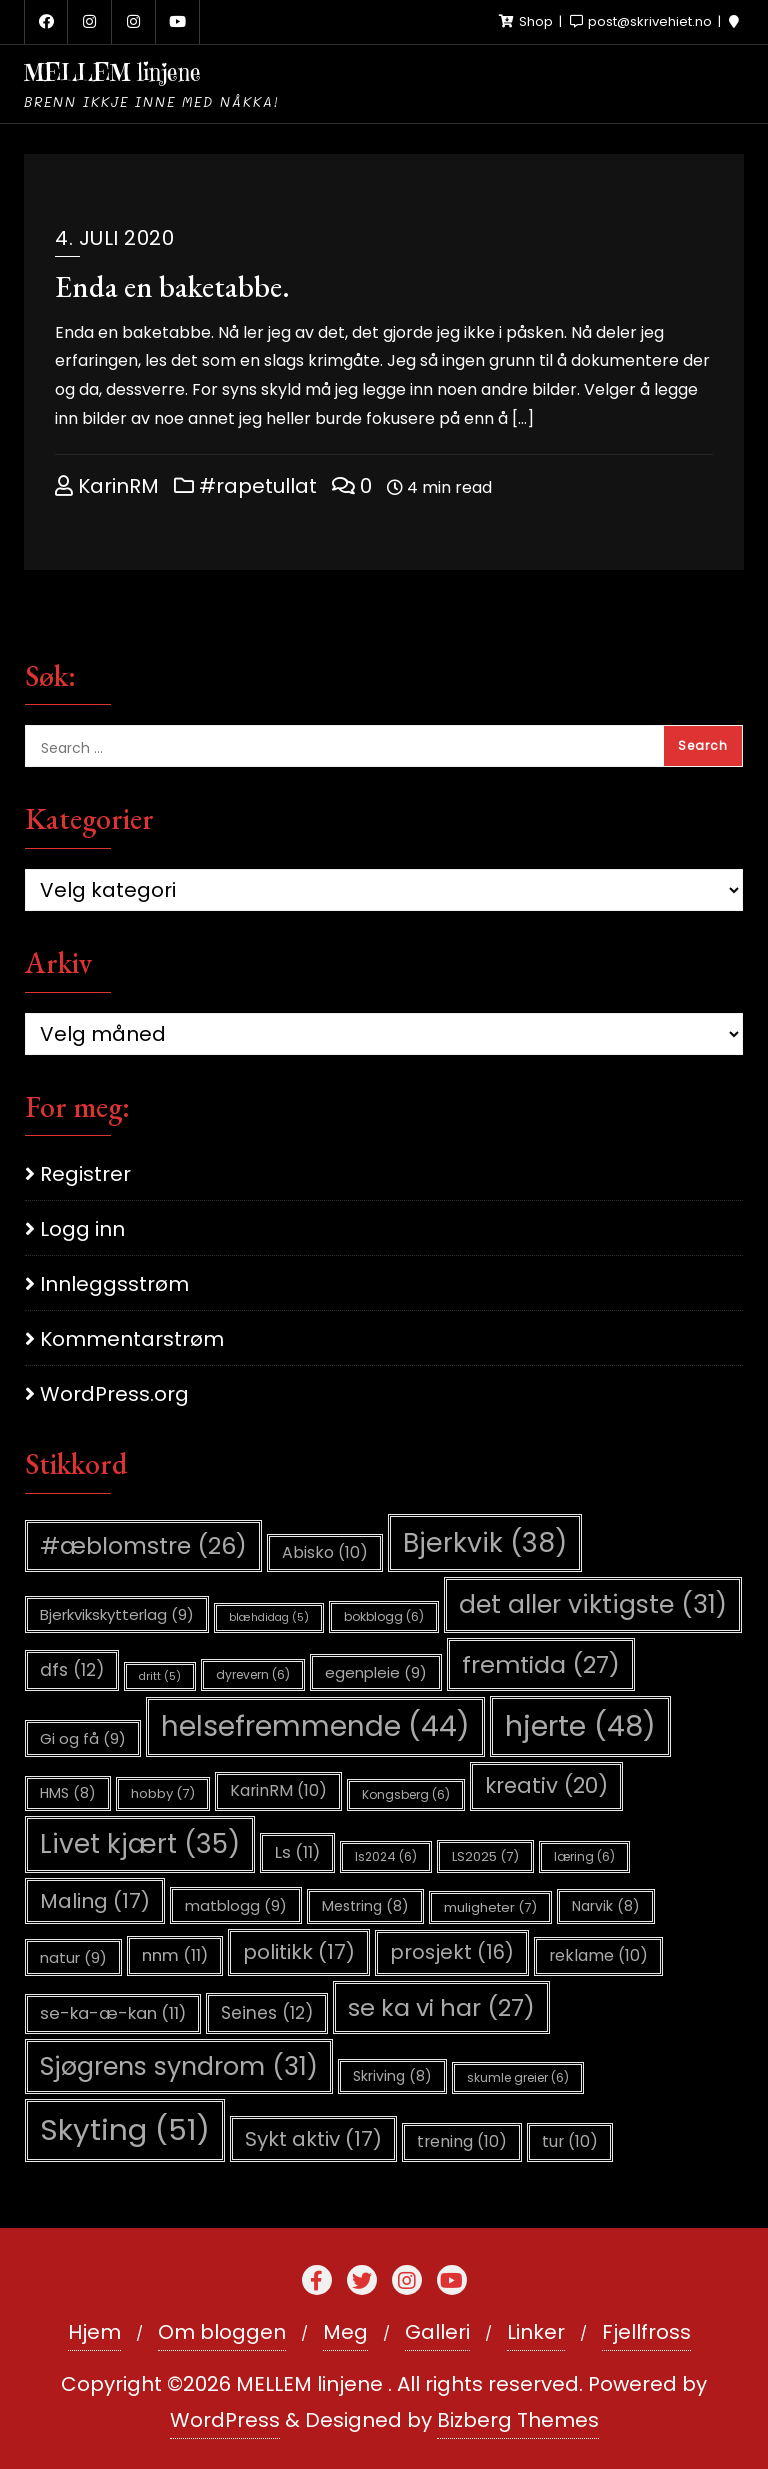 The width and height of the screenshot is (768, 2469). I want to click on se ka vi har [se ka vi har (27 elementer)], so click(441, 2007).